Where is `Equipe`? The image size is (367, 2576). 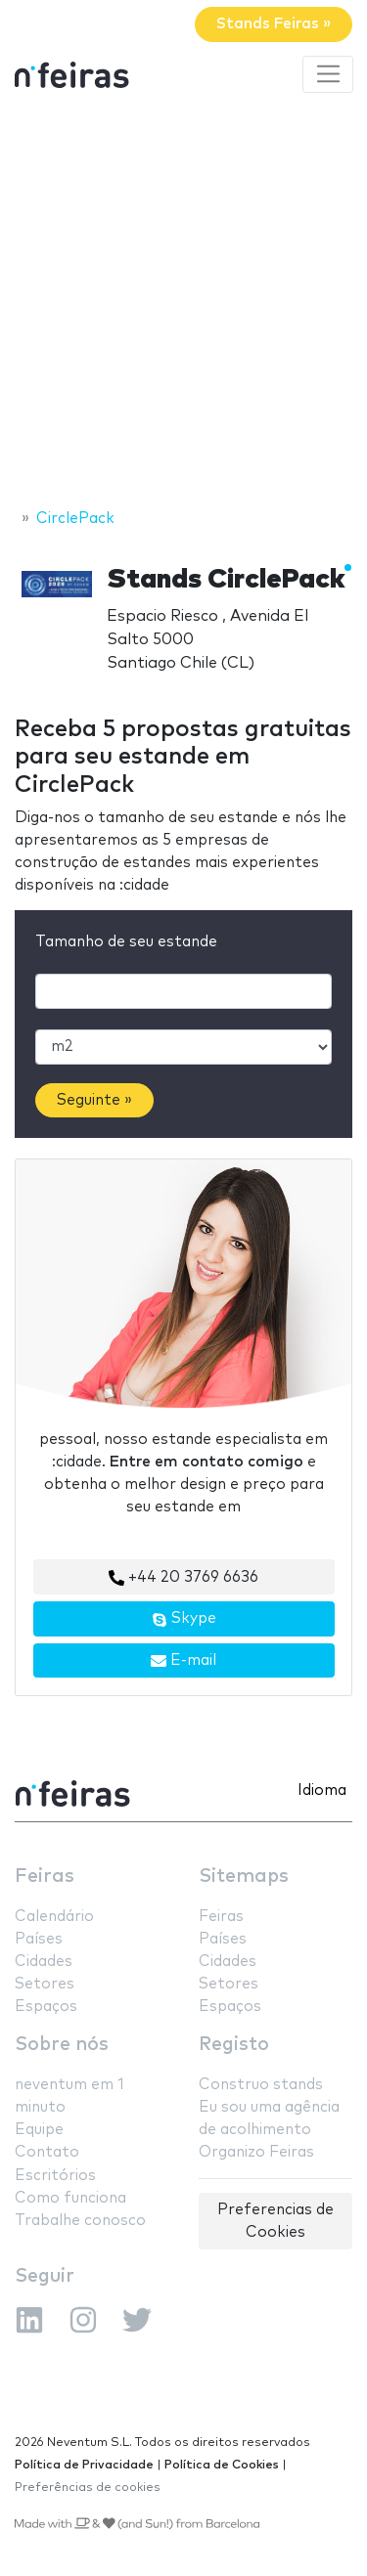 Equipe is located at coordinates (39, 2129).